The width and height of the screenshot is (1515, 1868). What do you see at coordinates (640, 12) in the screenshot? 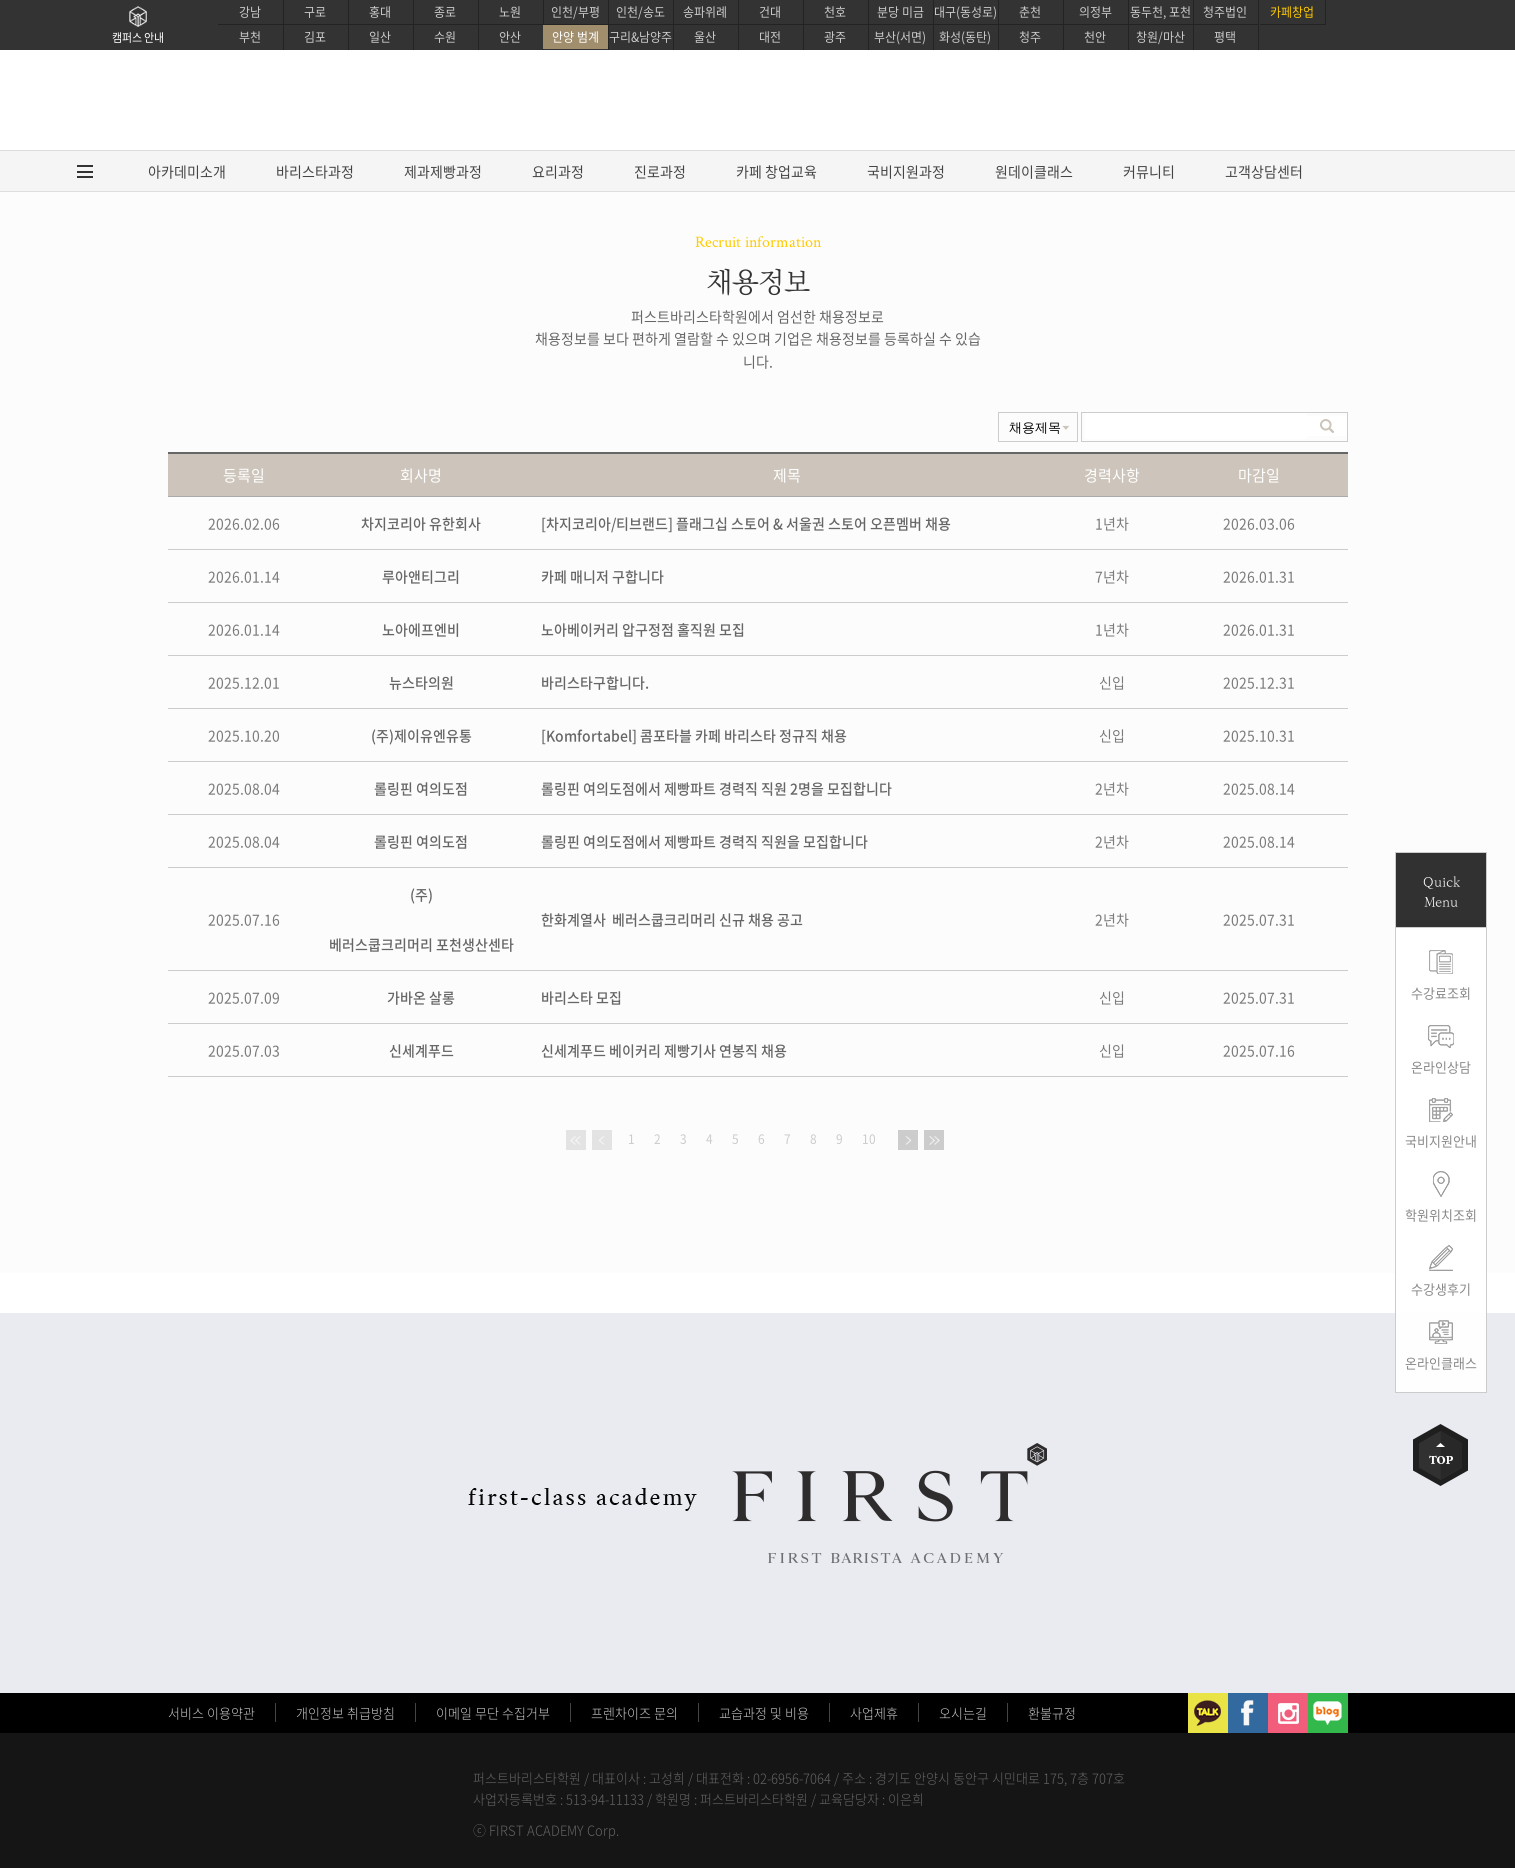
I see `인천/송도` at bounding box center [640, 12].